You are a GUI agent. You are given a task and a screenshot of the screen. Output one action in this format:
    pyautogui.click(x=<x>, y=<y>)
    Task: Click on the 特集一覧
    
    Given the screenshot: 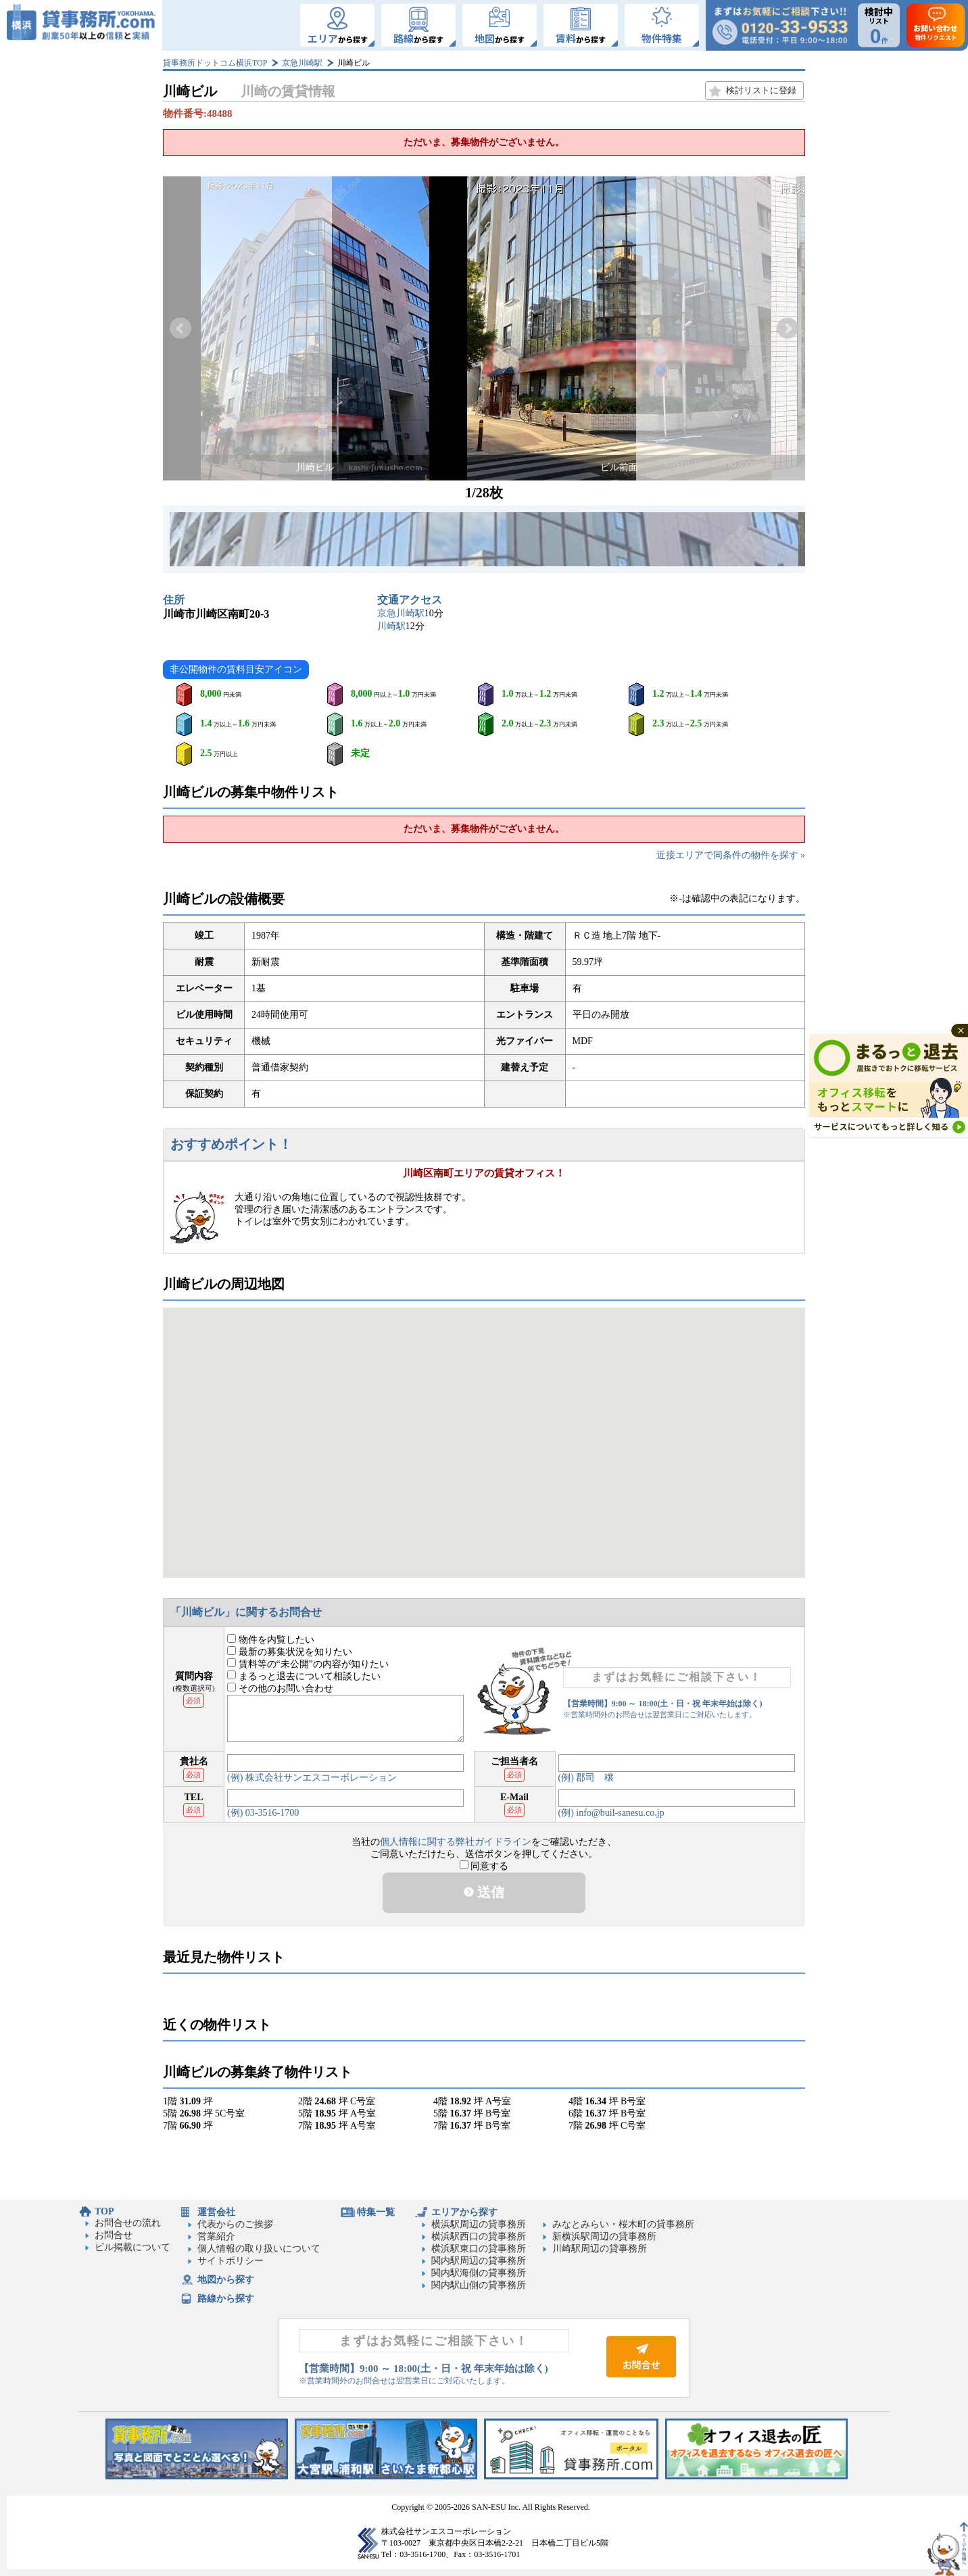 What is the action you would take?
    pyautogui.click(x=376, y=2212)
    